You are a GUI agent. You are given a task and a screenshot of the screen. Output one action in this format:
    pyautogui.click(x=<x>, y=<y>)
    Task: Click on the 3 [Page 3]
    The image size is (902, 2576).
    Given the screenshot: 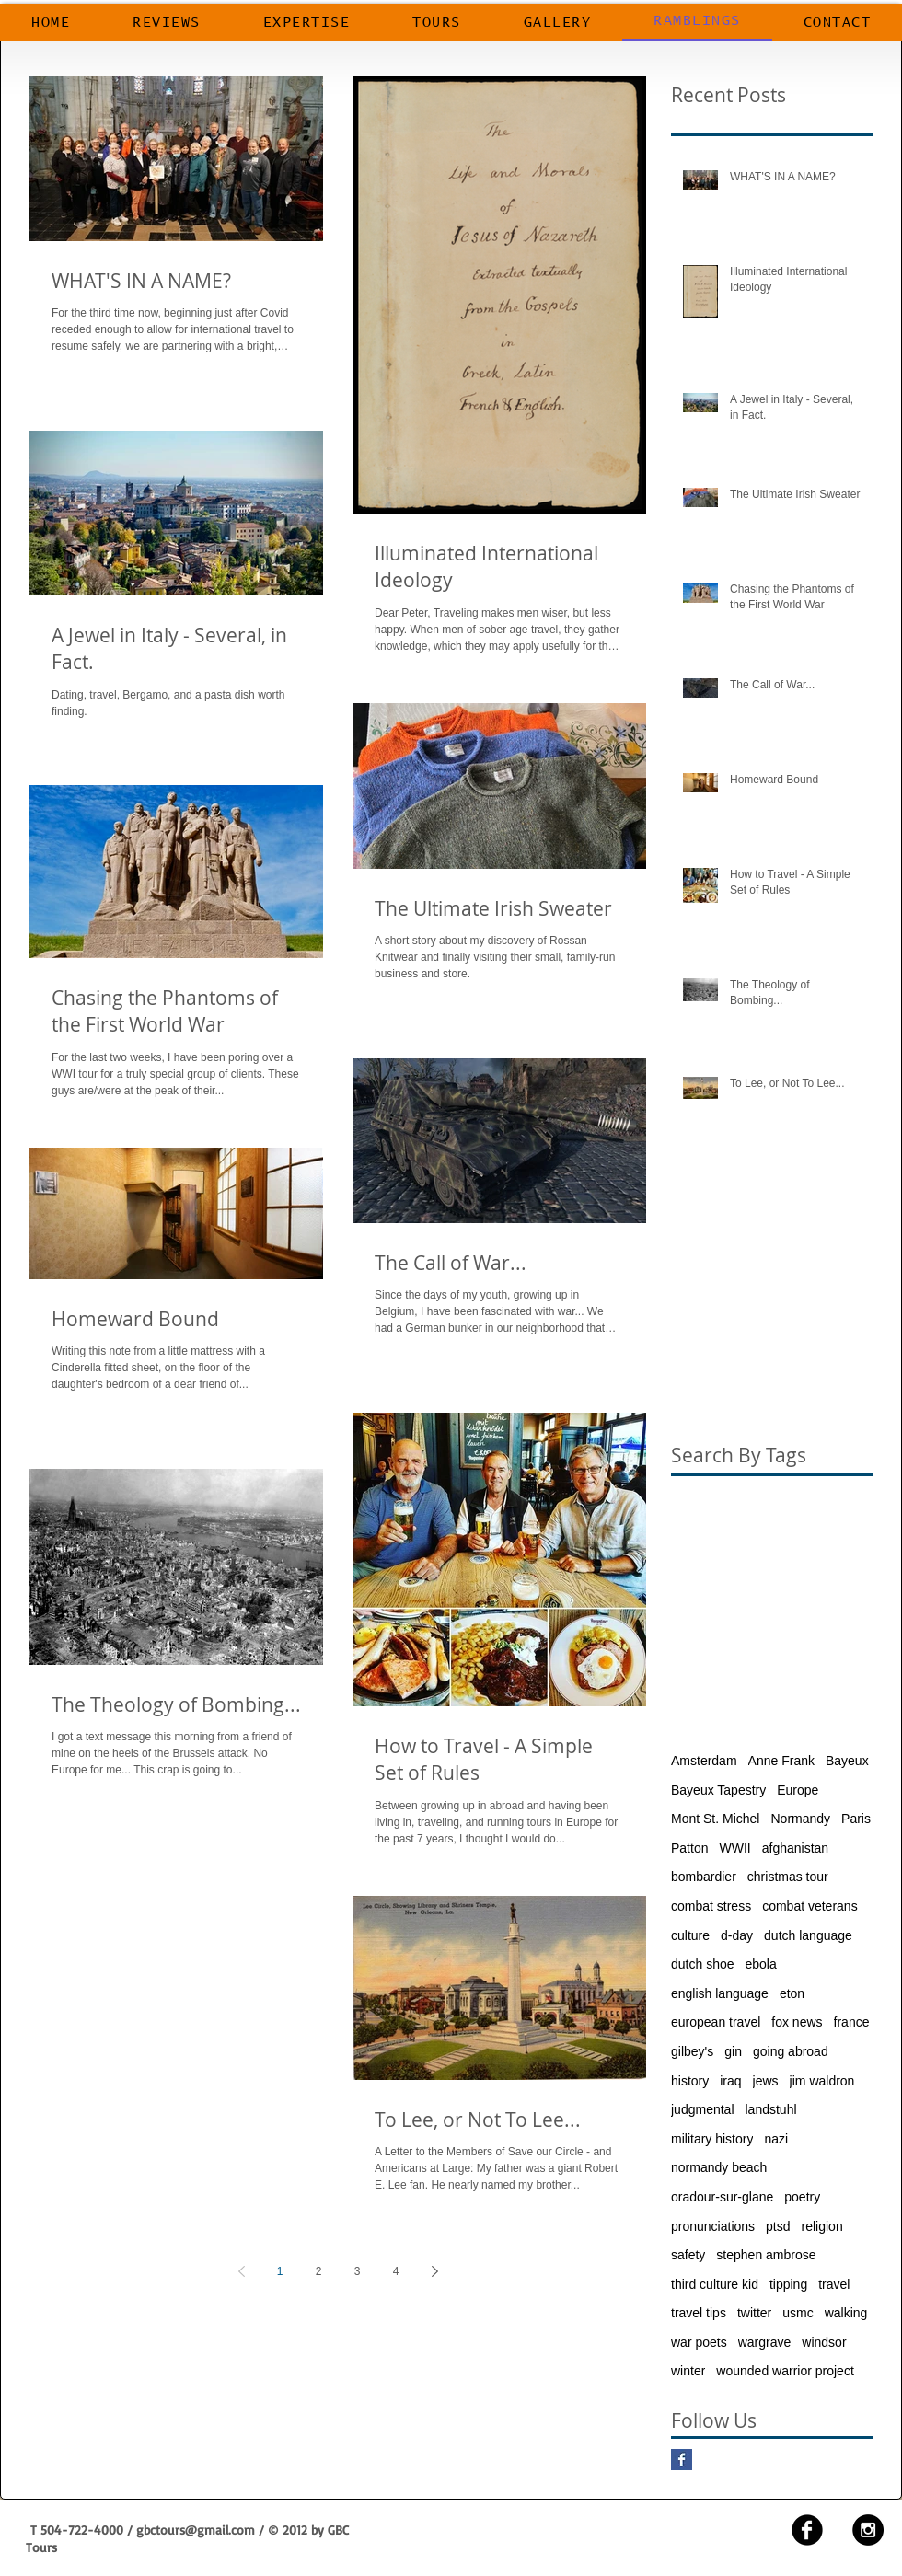 What is the action you would take?
    pyautogui.click(x=357, y=2271)
    